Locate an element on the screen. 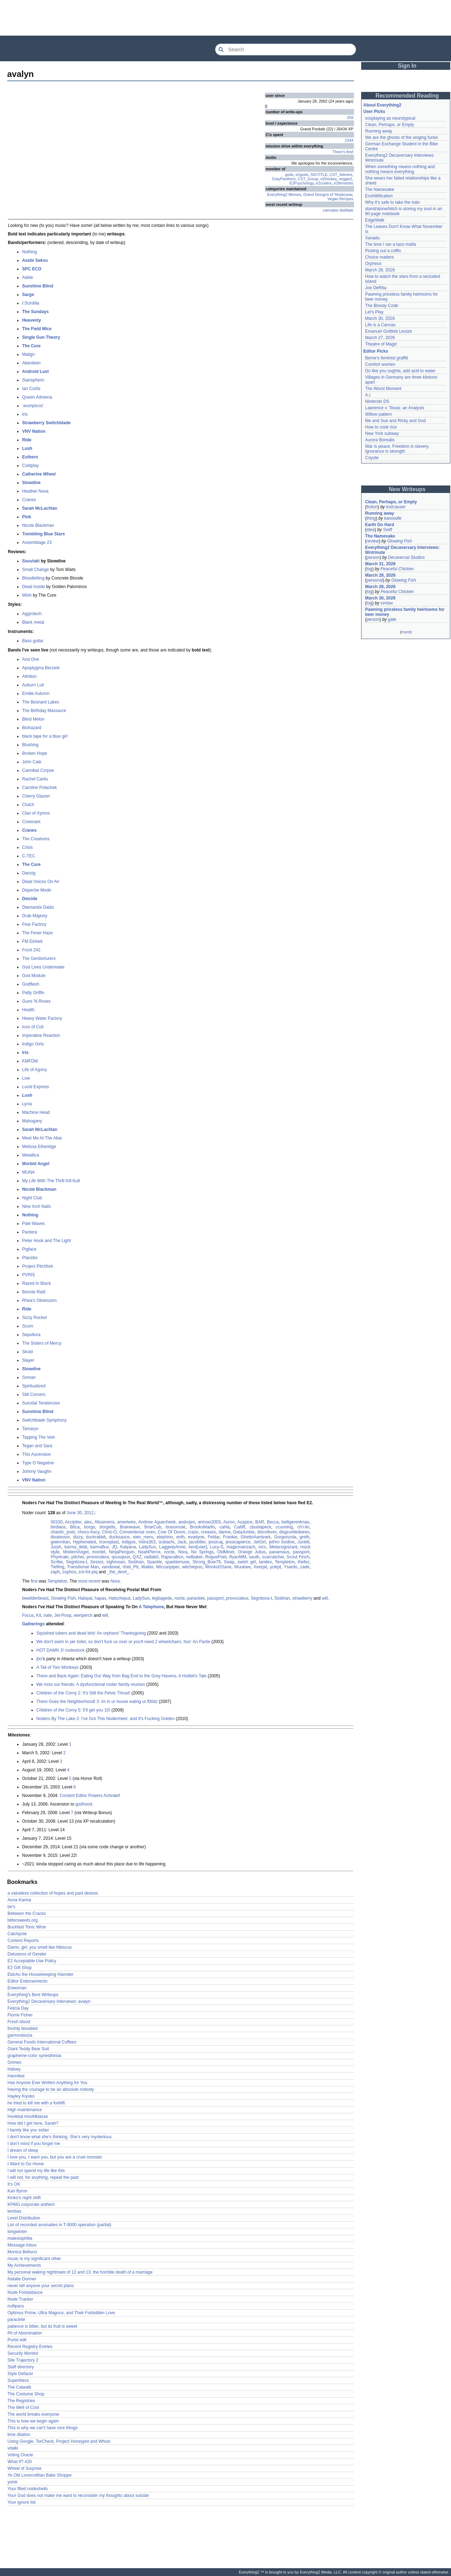  New York subway is located at coordinates (382, 433).